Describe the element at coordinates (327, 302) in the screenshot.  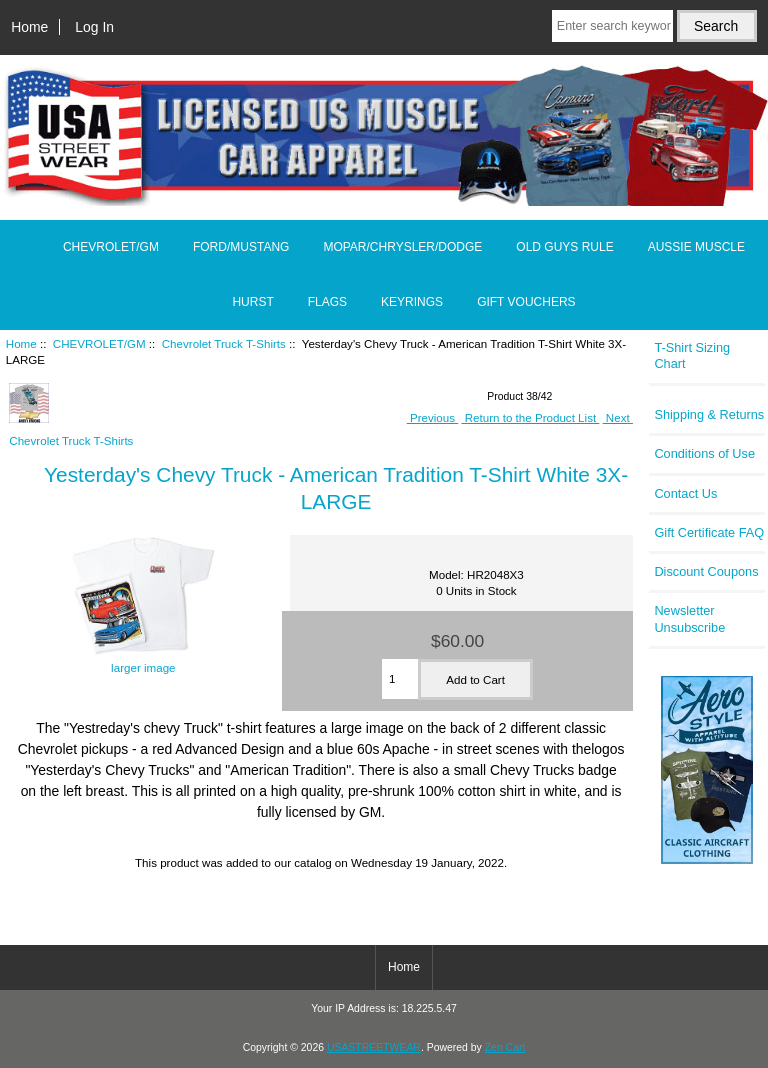
I see `FLAGS` at that location.